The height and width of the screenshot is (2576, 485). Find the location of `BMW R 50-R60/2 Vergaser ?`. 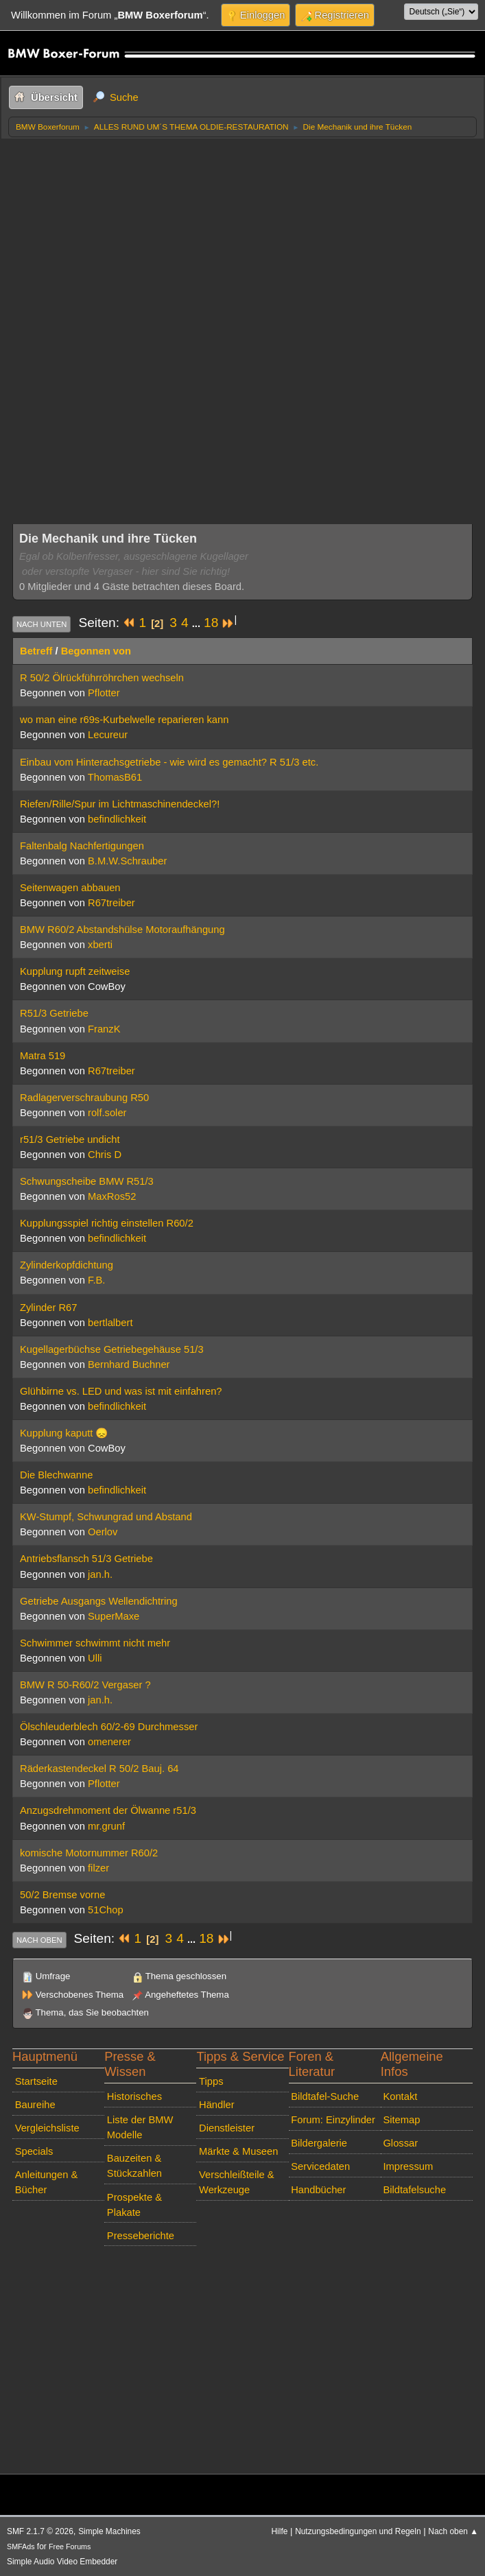

BMW R 50-R60/2 Vergaser ? is located at coordinates (85, 1684).